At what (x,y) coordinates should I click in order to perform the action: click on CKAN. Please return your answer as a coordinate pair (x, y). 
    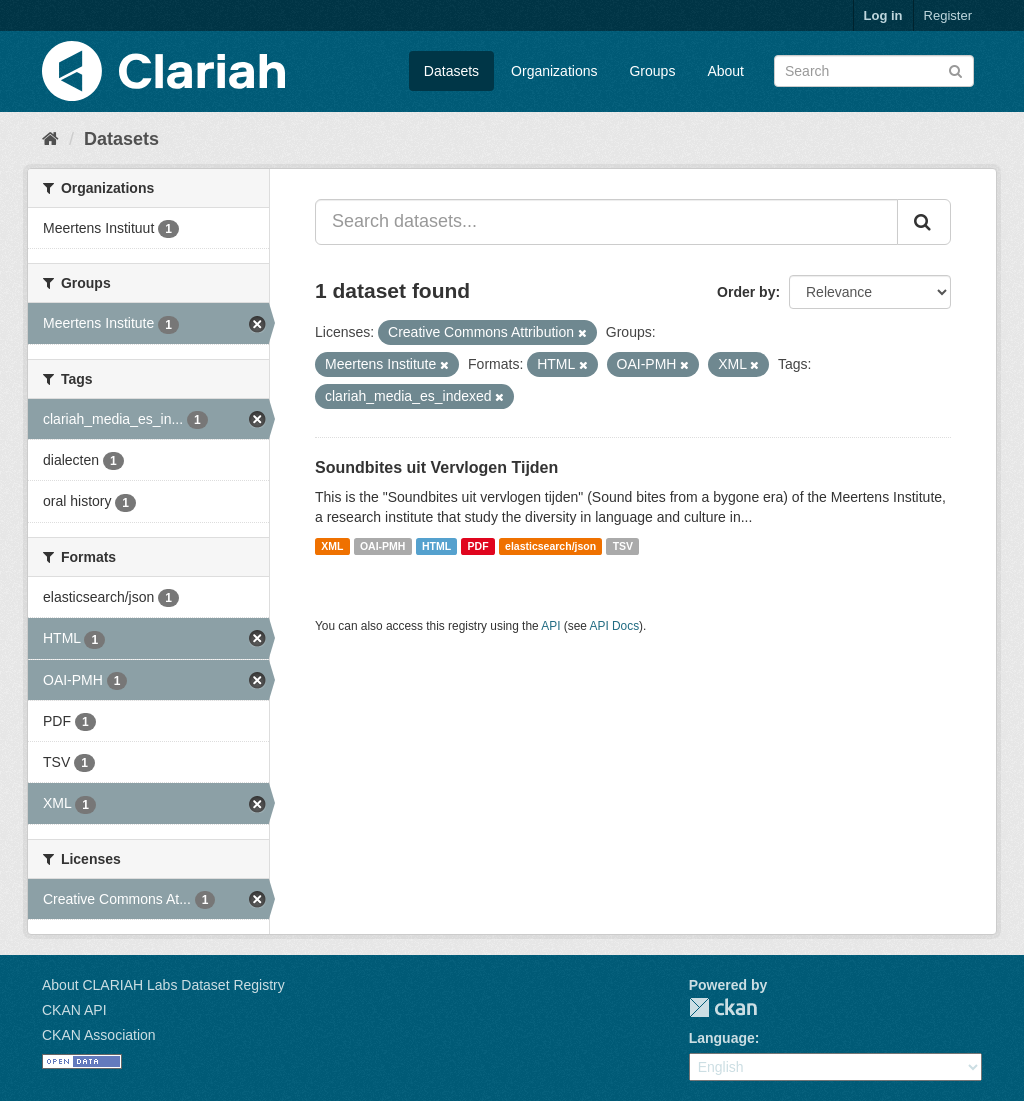
    Looking at the image, I should click on (723, 1007).